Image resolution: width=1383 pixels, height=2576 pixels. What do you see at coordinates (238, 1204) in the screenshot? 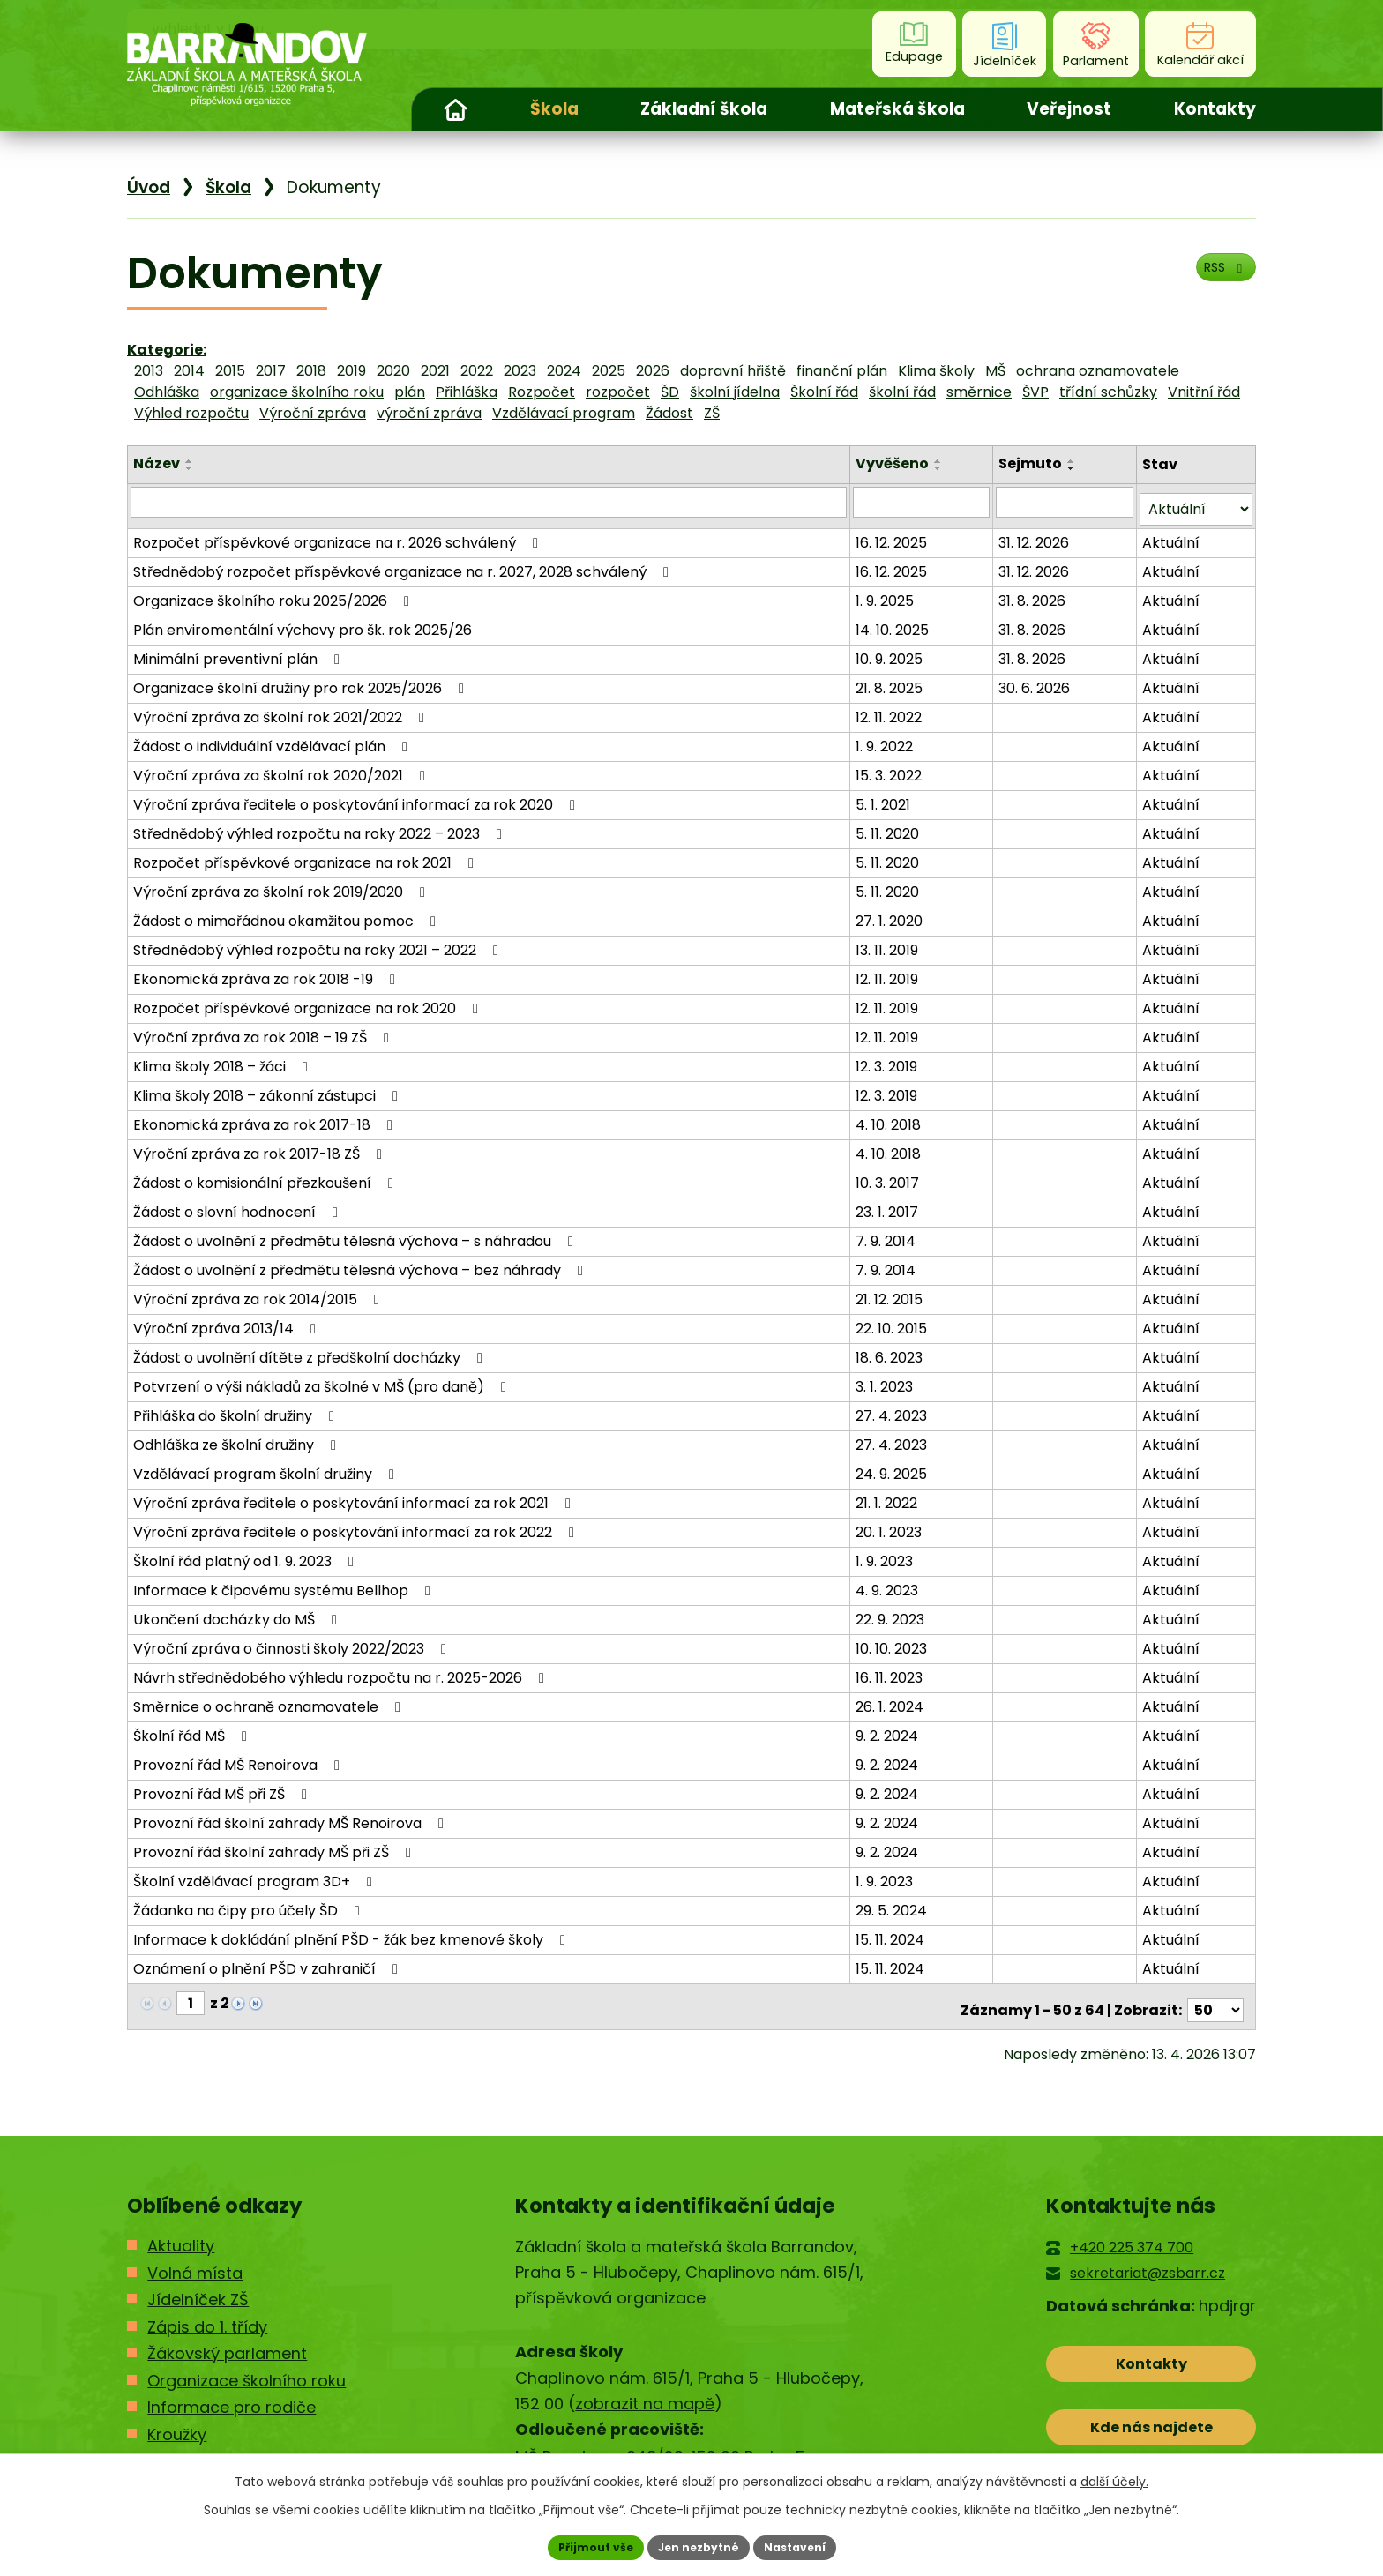
I see `Žádost o slovní hodnocení` at bounding box center [238, 1204].